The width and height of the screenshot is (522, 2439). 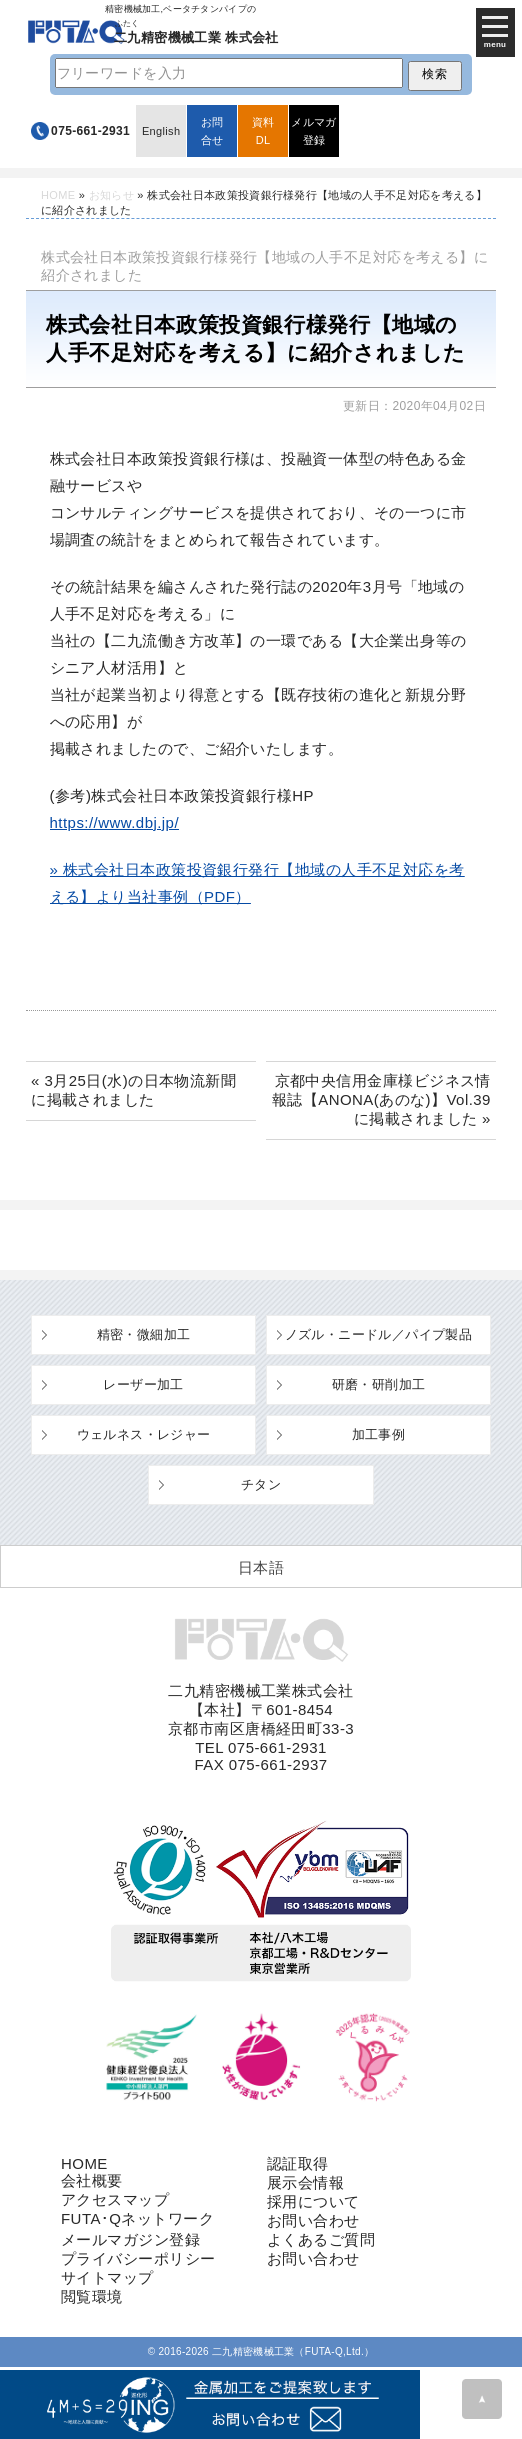 What do you see at coordinates (298, 2163) in the screenshot?
I see `認証取得` at bounding box center [298, 2163].